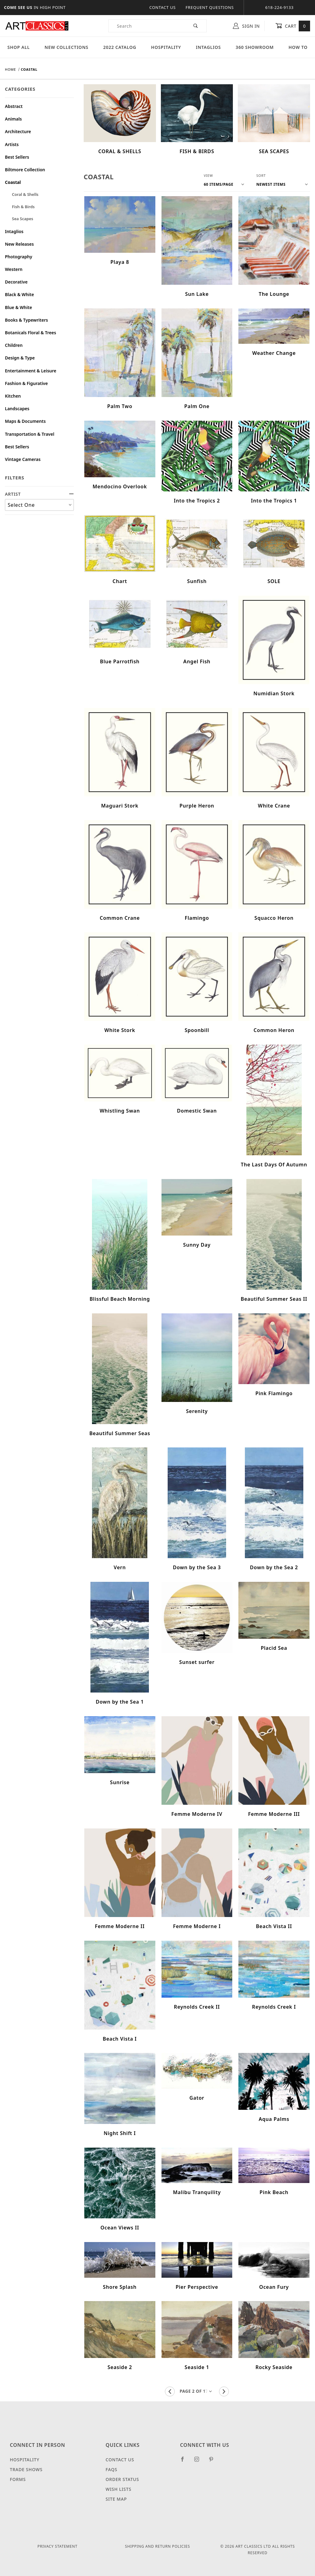  I want to click on [Go to the previous page.], so click(170, 2391).